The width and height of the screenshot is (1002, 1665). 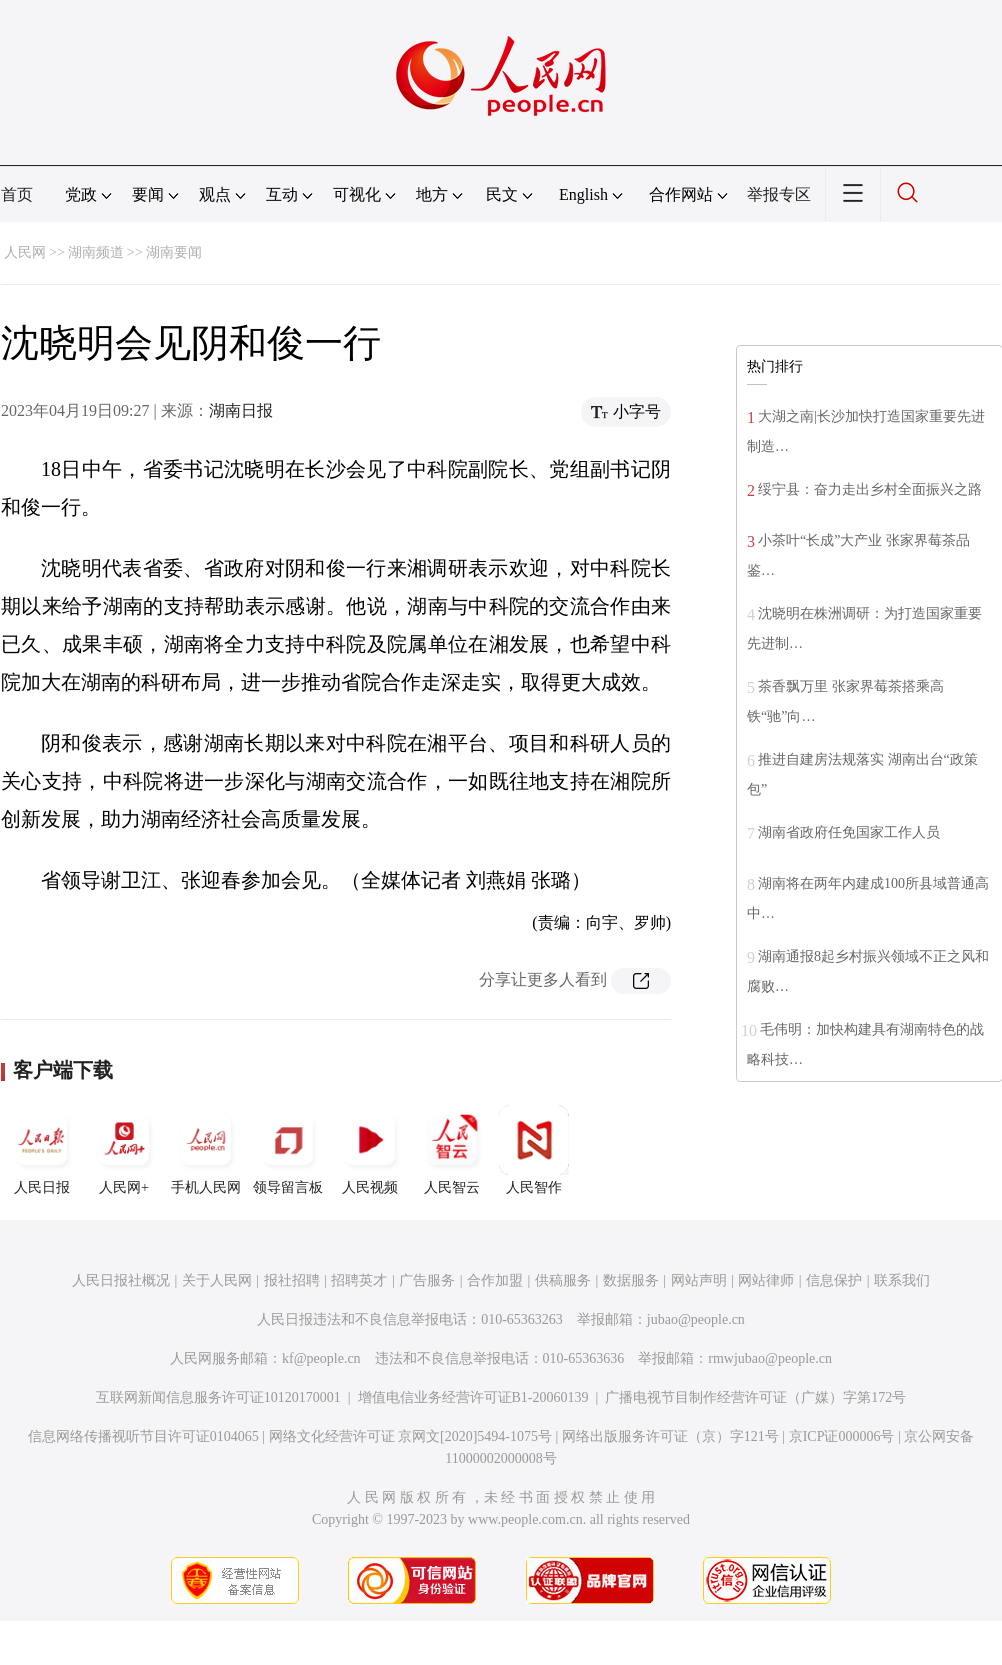 I want to click on 网站声明, so click(x=699, y=1280).